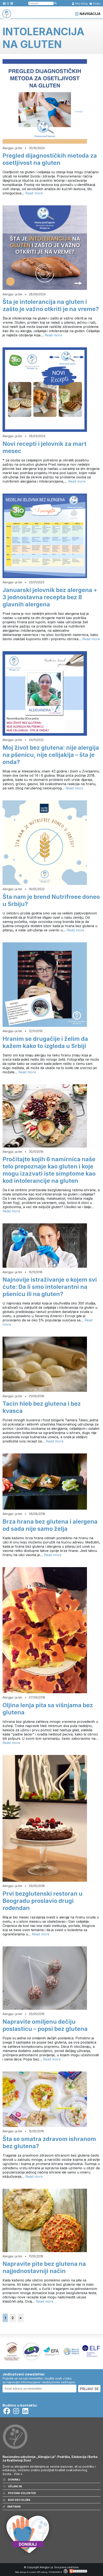 This screenshot has height=2576, width=103. What do you see at coordinates (51, 754) in the screenshot?
I see `Moj život bez glutena: nije alergija na pšenicu, nije celijakija – šta je onda?` at bounding box center [51, 754].